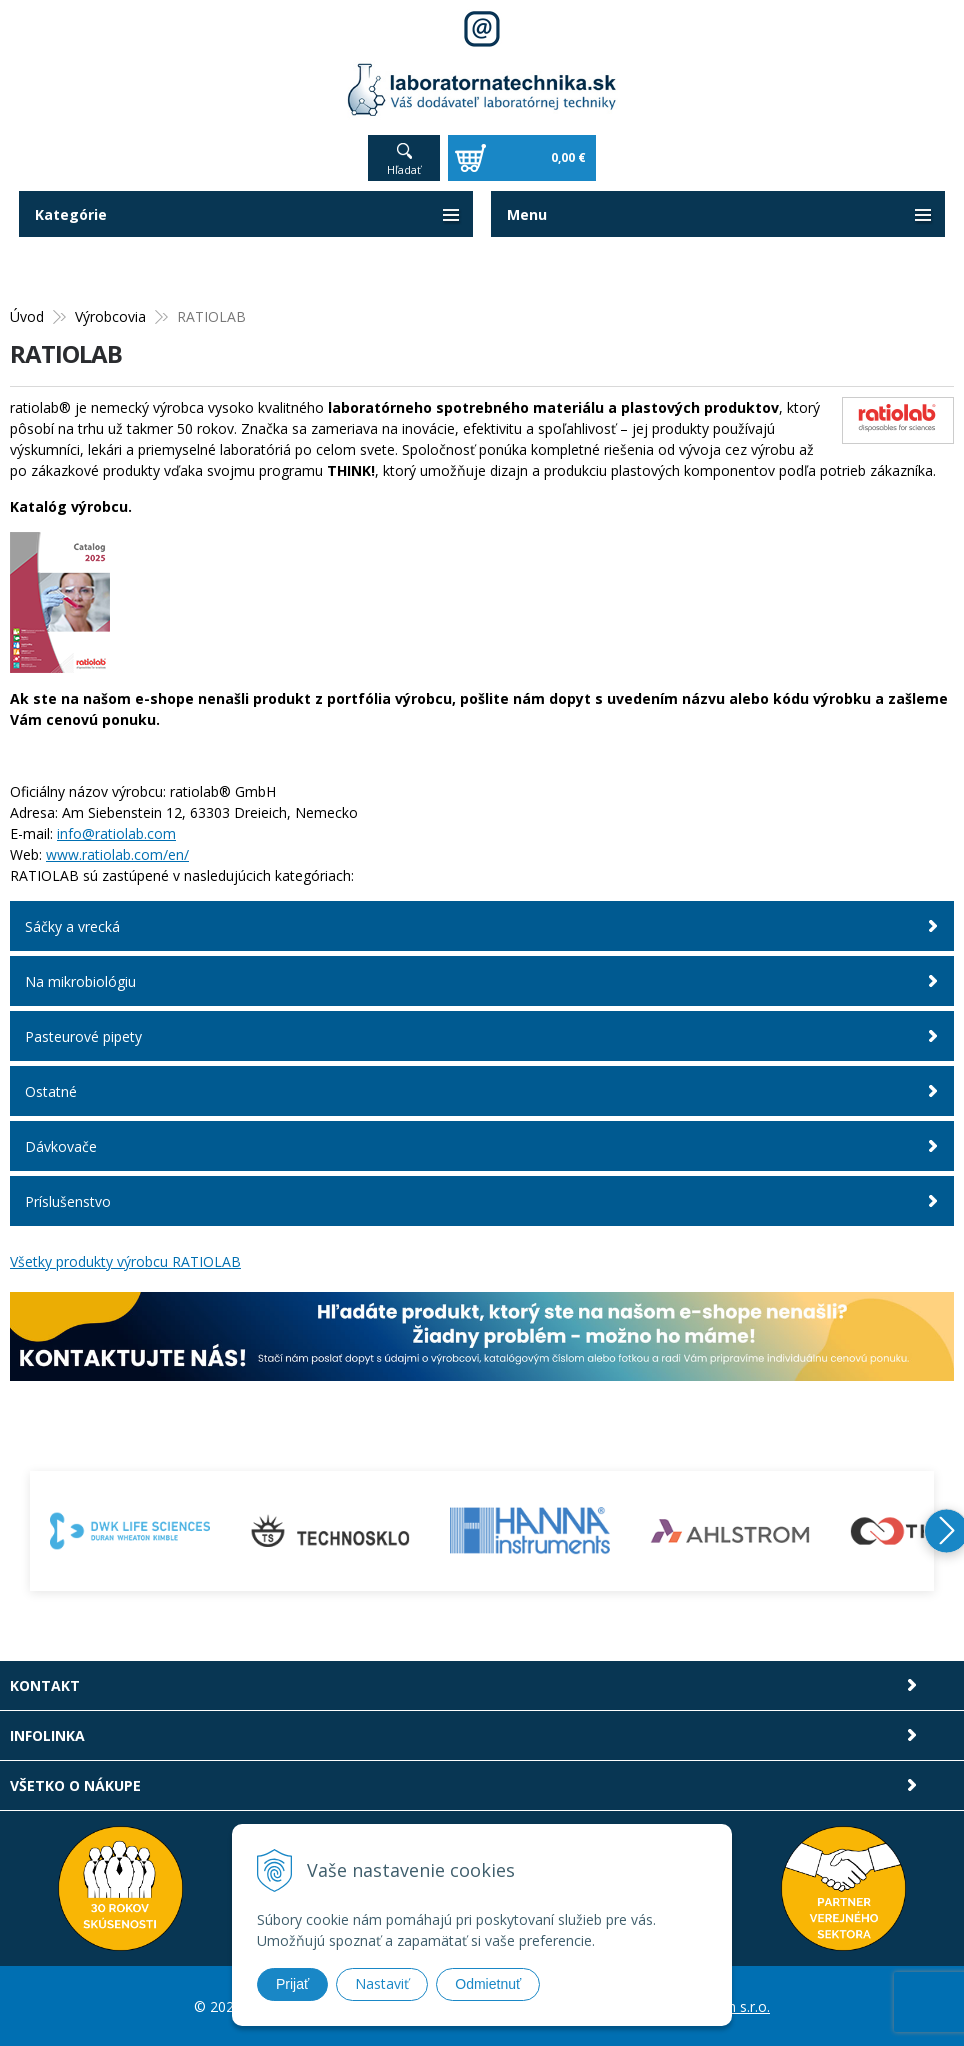 The width and height of the screenshot is (964, 2046). What do you see at coordinates (51, 1091) in the screenshot?
I see `Ostatné` at bounding box center [51, 1091].